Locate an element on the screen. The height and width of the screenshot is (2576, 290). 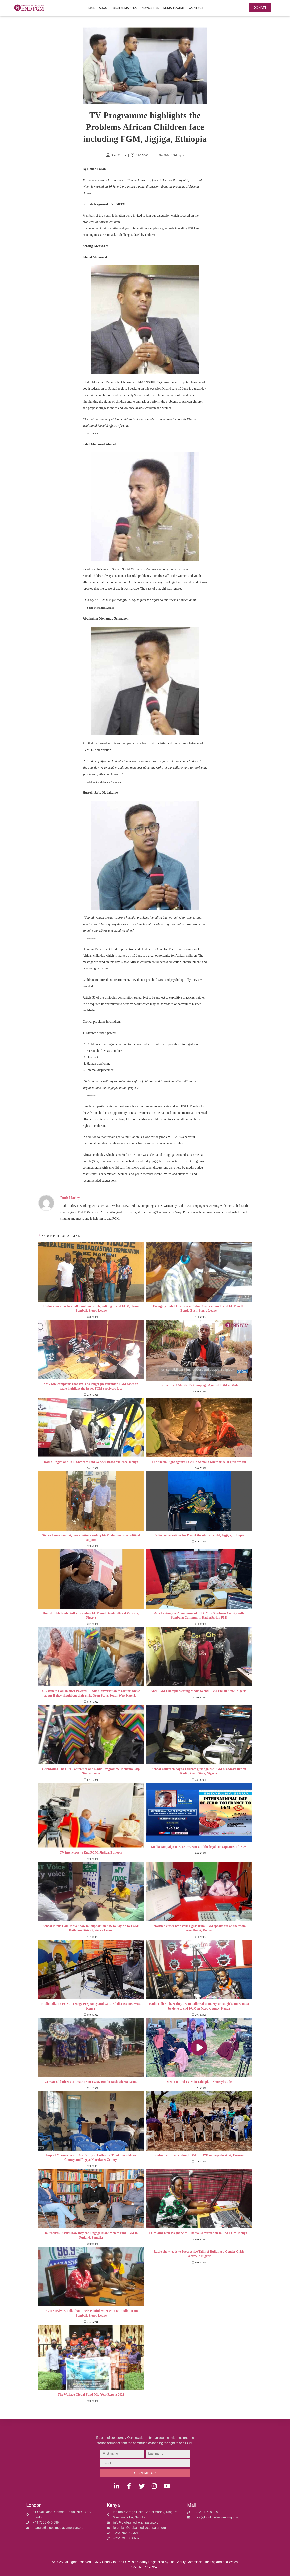
DIGITAL MAPPING is located at coordinates (125, 8).